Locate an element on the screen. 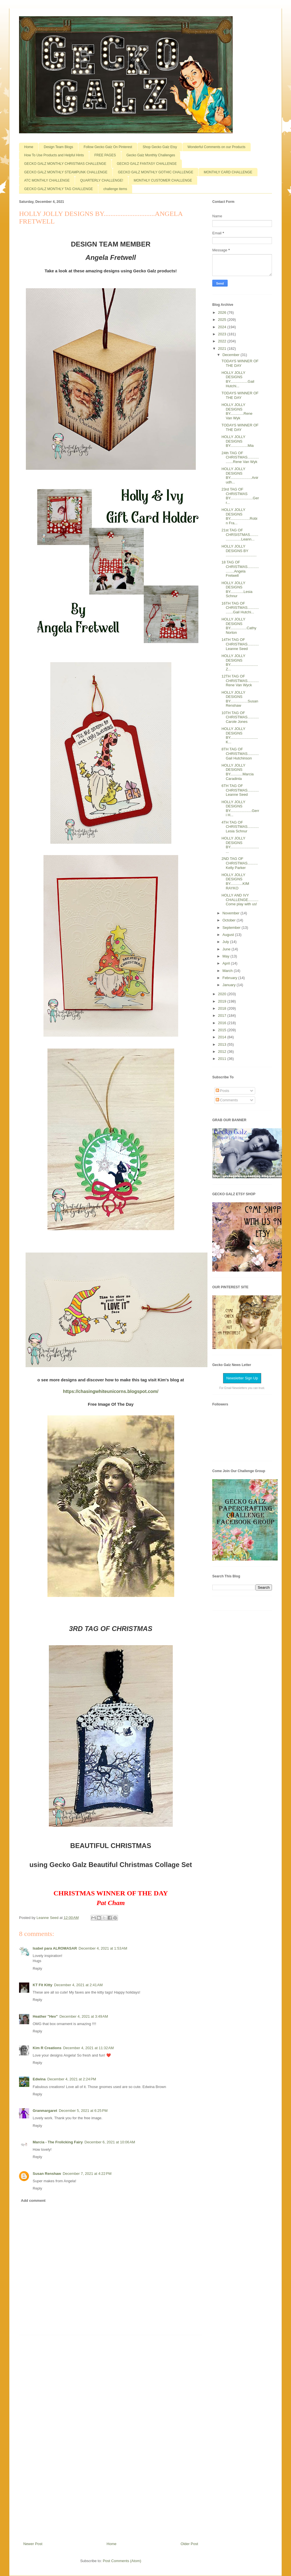 This screenshot has height=2576, width=291. HOLLY JOLLY DESIGNS BY...........................Z... is located at coordinates (239, 662).